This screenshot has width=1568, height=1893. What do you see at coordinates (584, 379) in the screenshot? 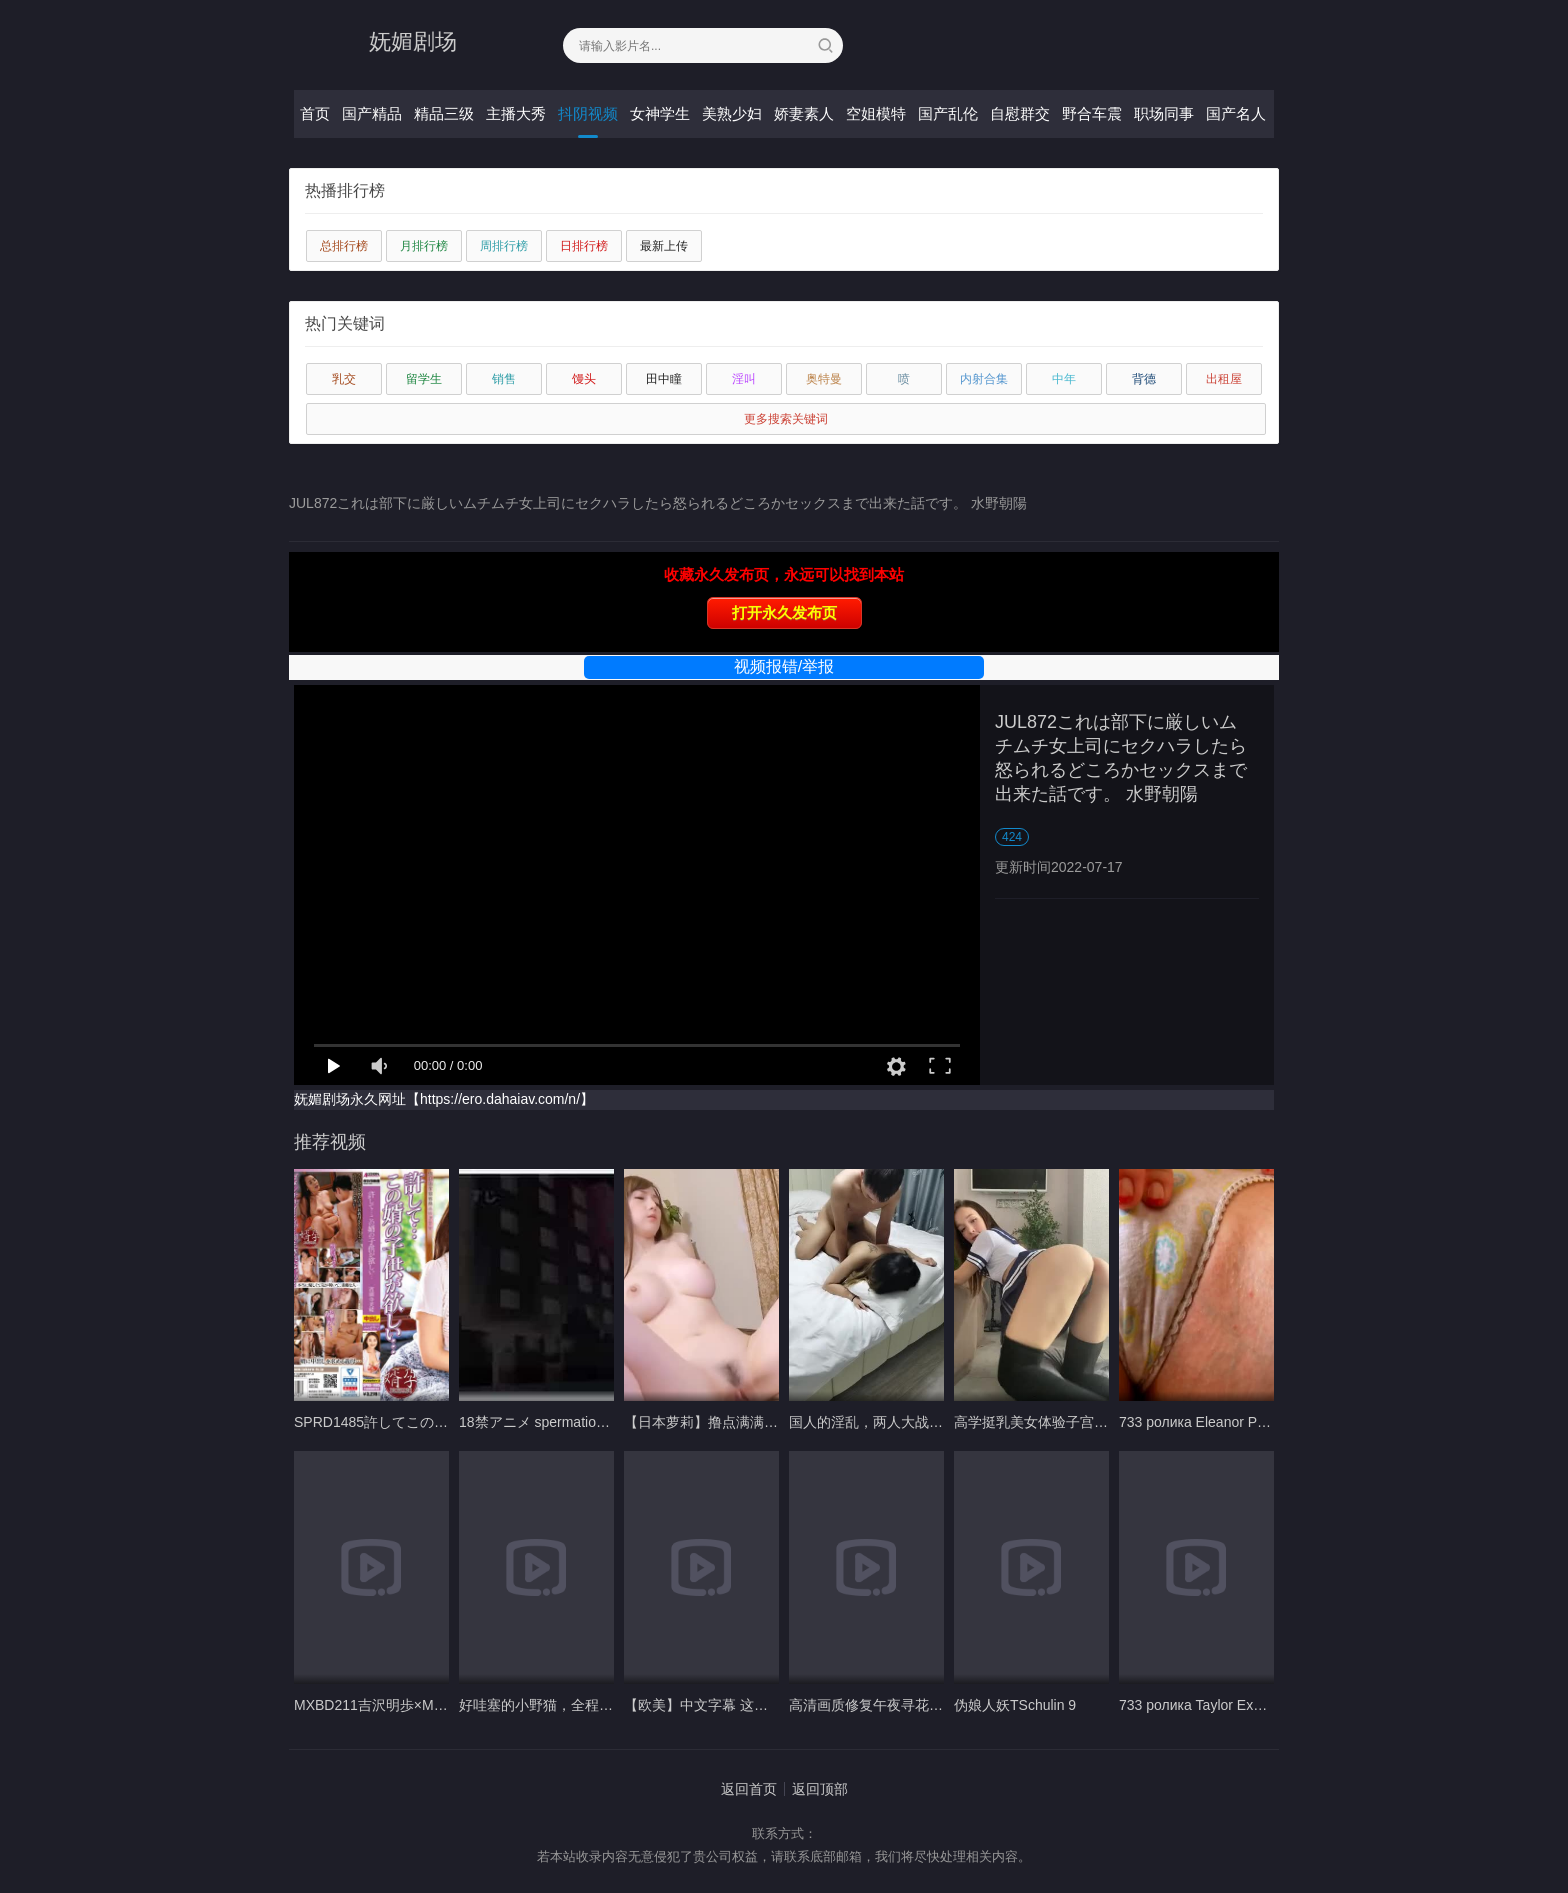
I see `馒头` at bounding box center [584, 379].